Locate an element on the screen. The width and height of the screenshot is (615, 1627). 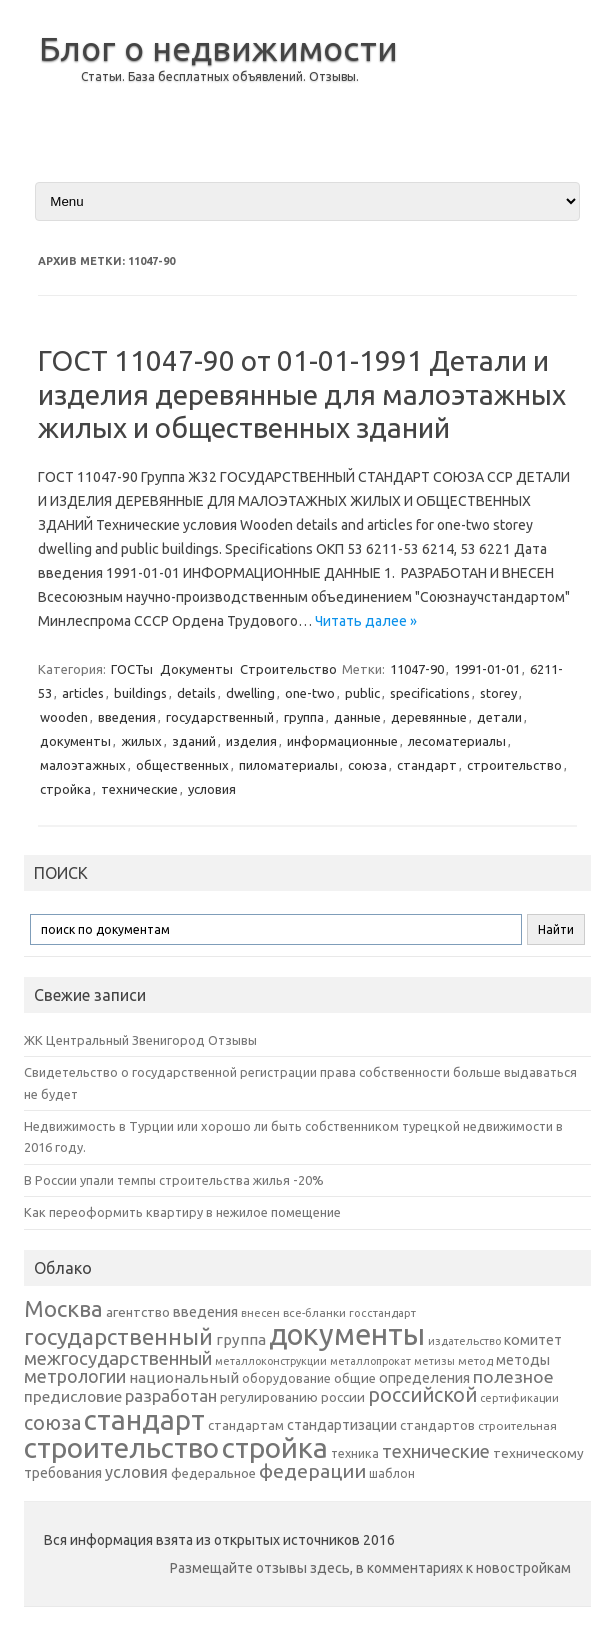
articles is located at coordinates (83, 693).